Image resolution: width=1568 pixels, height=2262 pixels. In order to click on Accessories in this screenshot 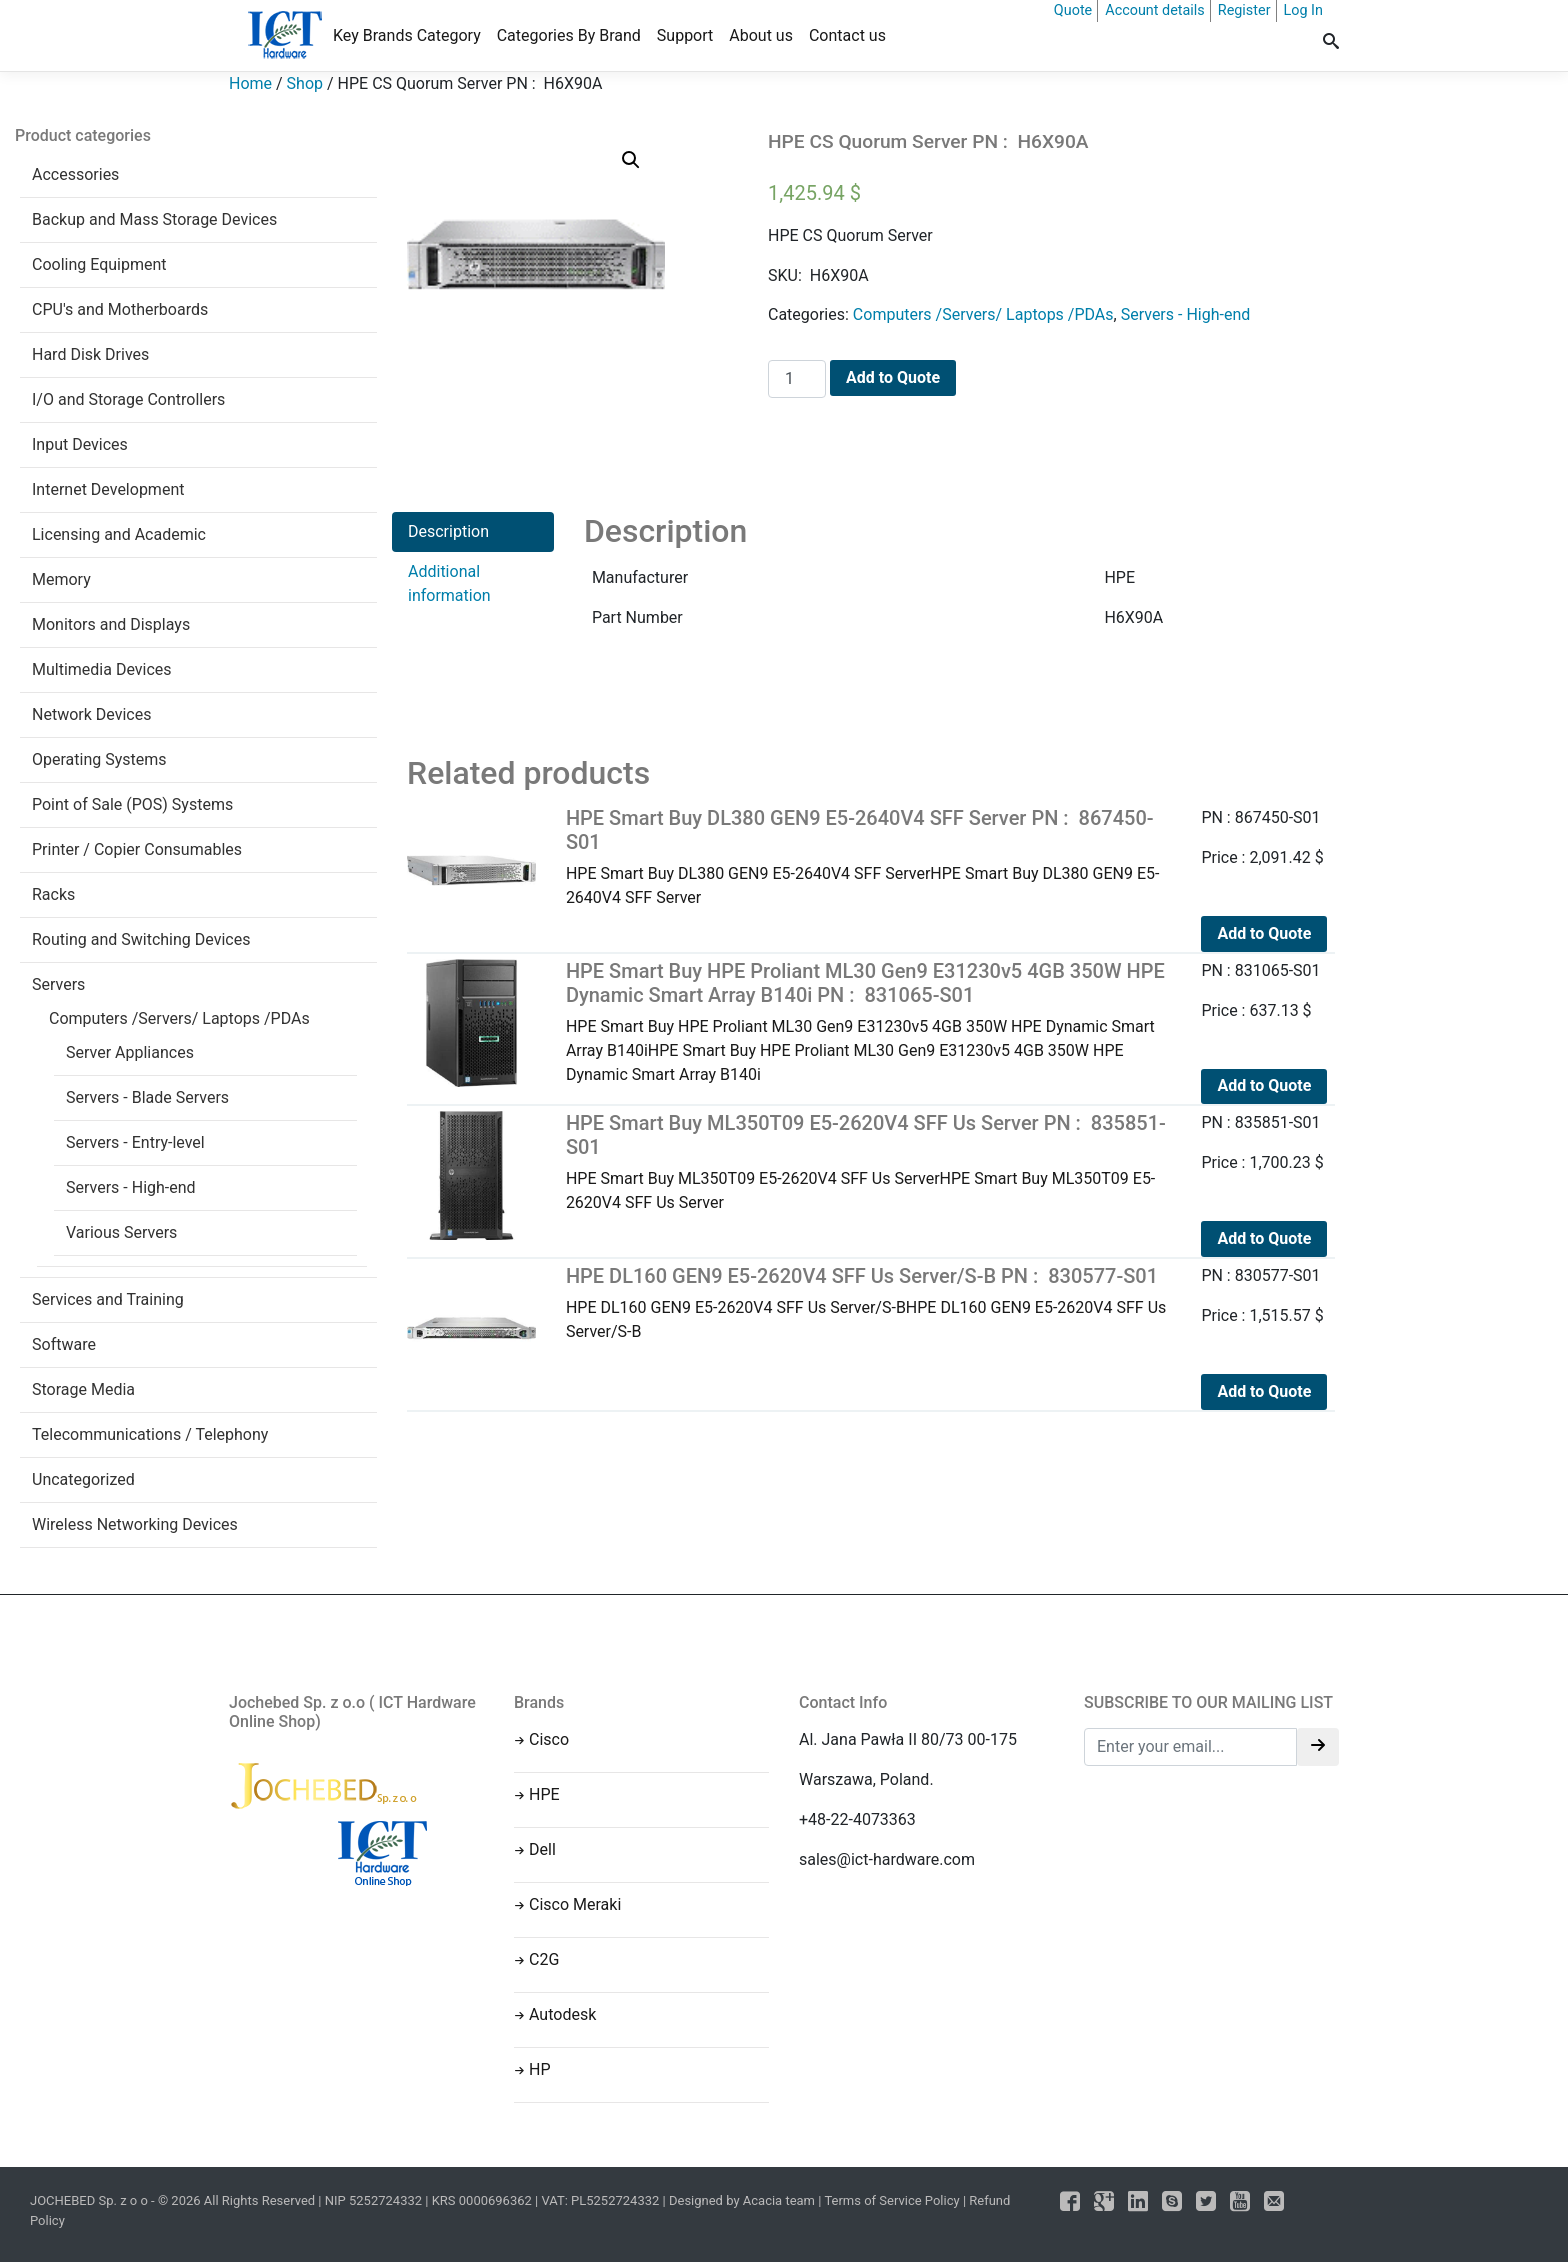, I will do `click(75, 174)`.